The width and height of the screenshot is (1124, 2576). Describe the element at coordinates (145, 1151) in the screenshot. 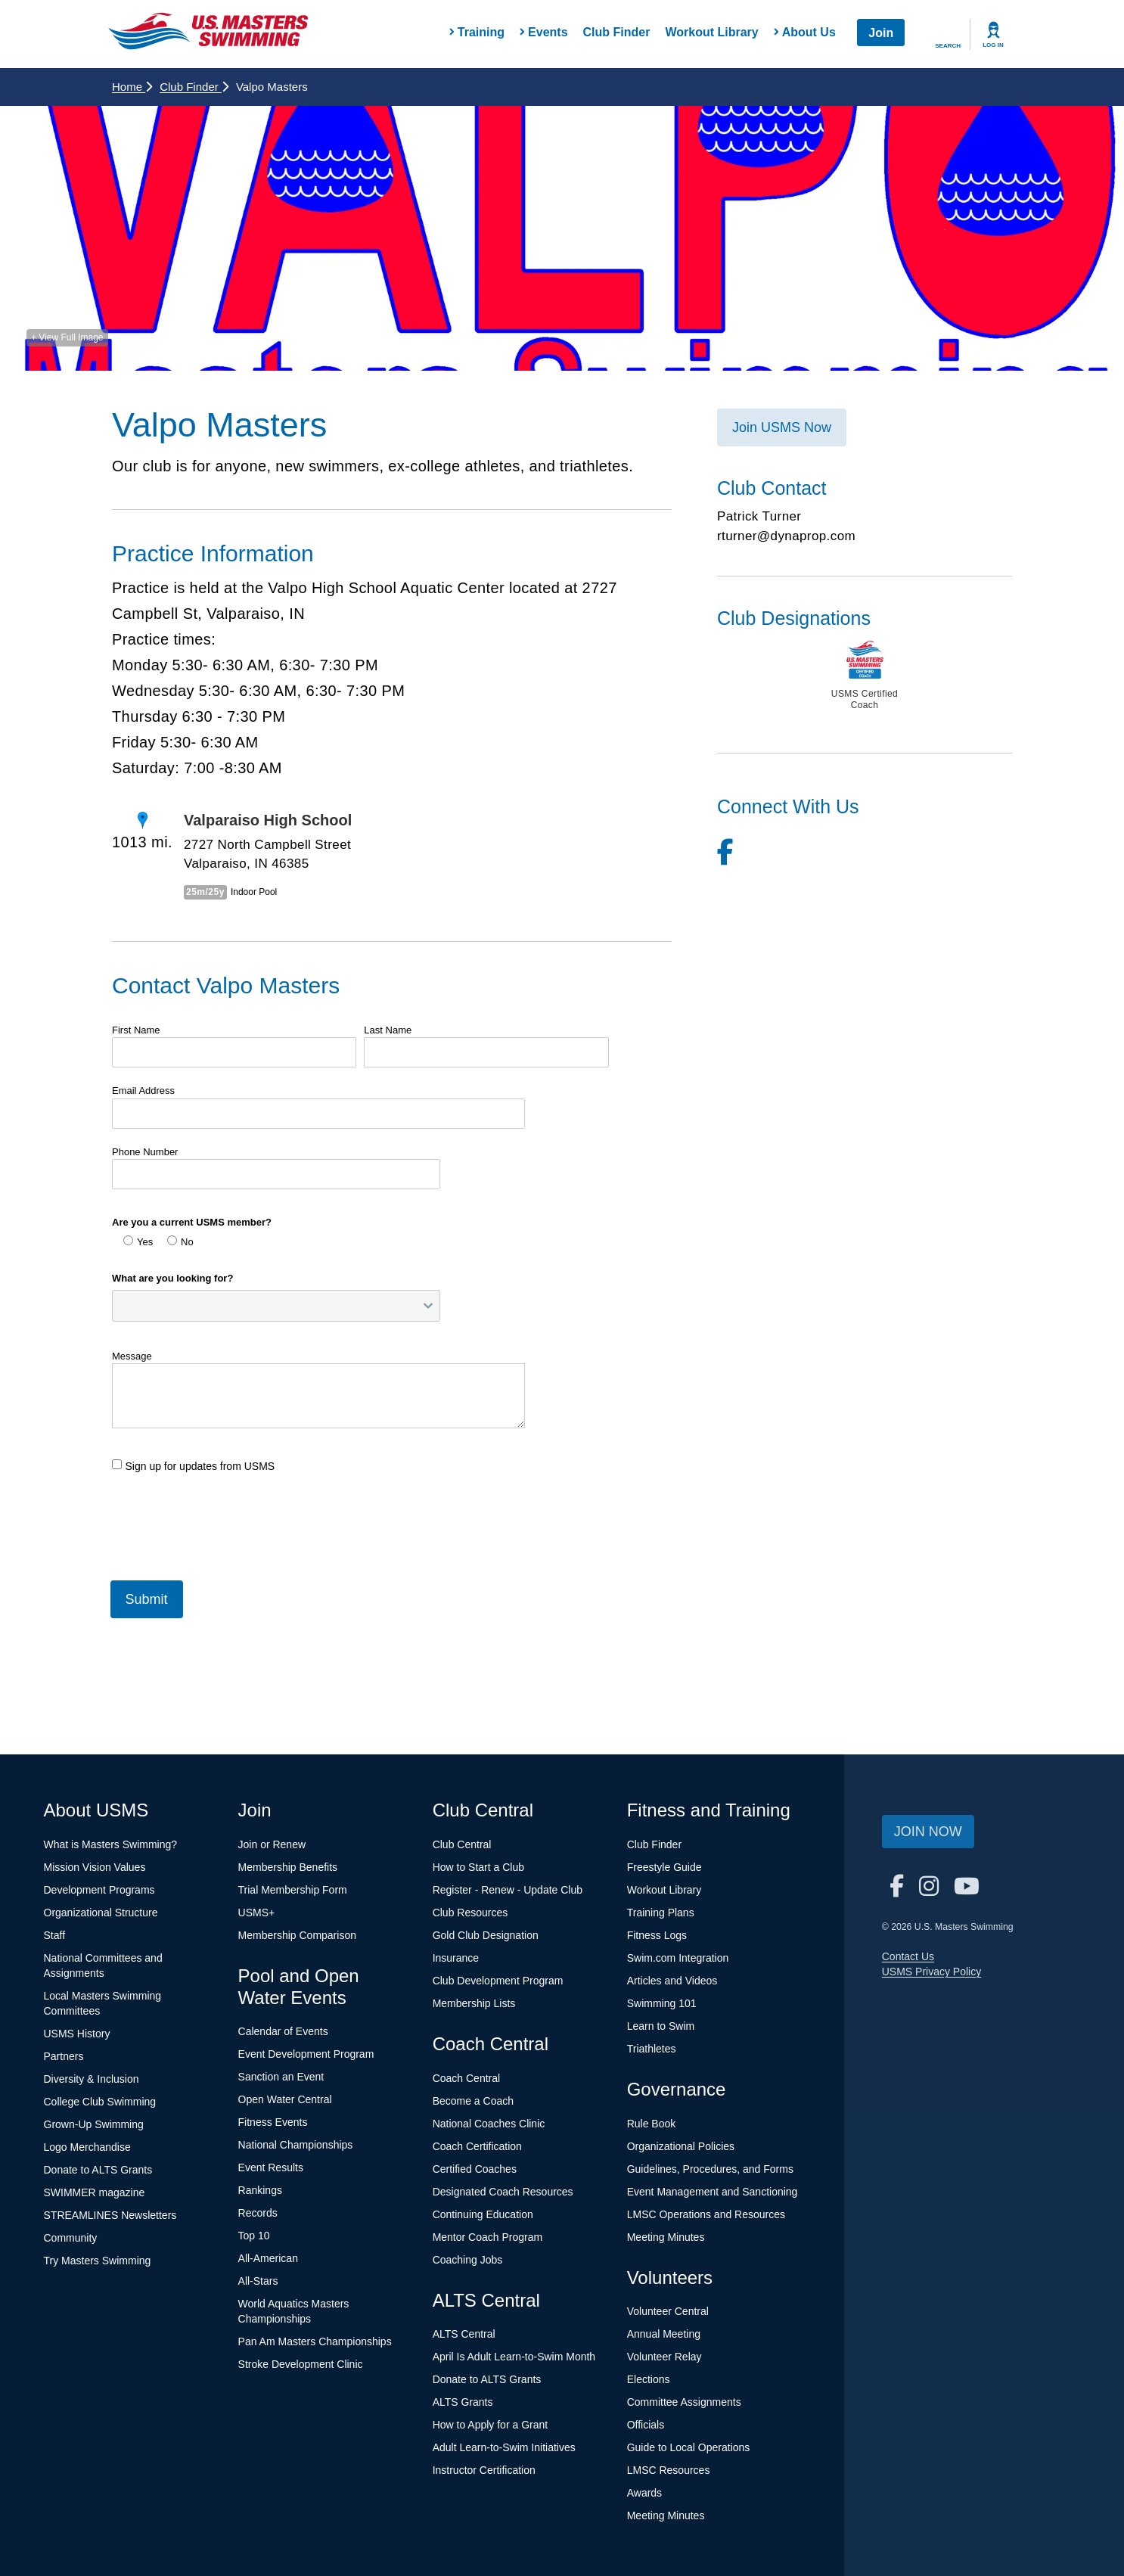

I see `Phone Number` at that location.